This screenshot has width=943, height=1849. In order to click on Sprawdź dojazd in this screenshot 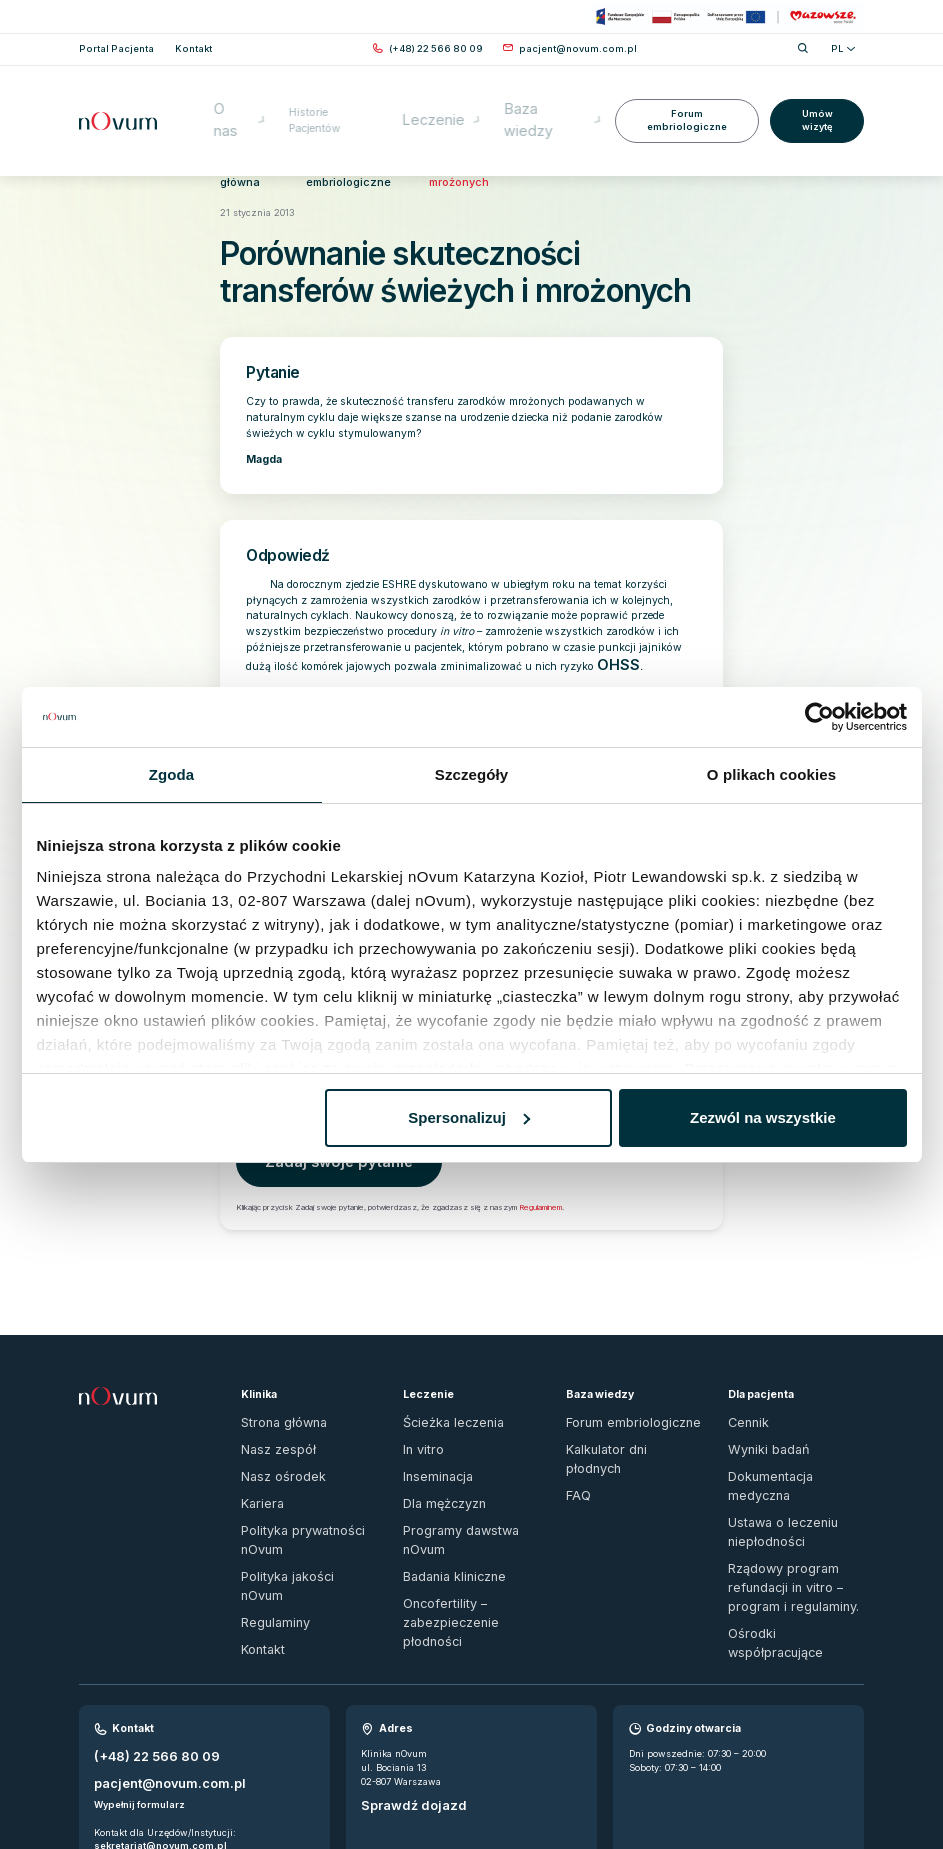, I will do `click(402, 1670)`.